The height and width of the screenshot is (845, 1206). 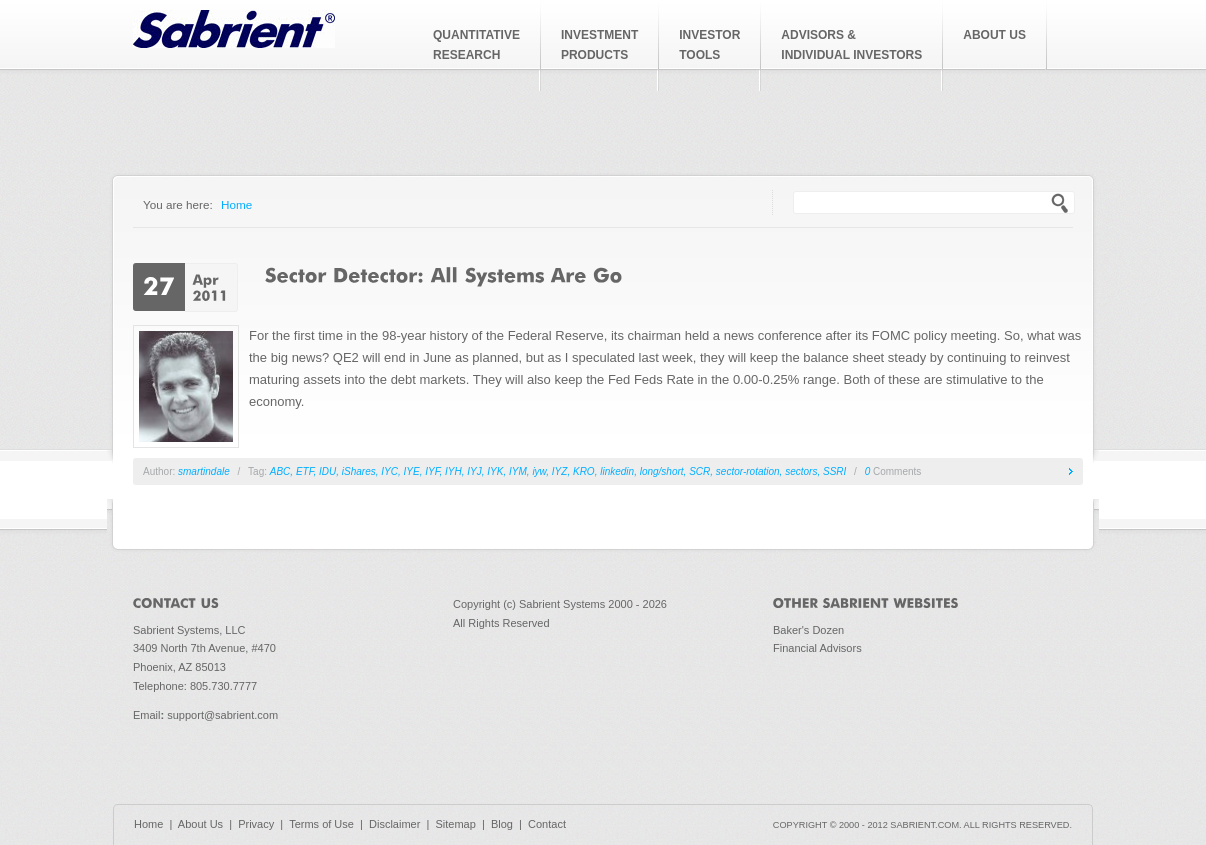 I want to click on IYH, so click(x=453, y=471).